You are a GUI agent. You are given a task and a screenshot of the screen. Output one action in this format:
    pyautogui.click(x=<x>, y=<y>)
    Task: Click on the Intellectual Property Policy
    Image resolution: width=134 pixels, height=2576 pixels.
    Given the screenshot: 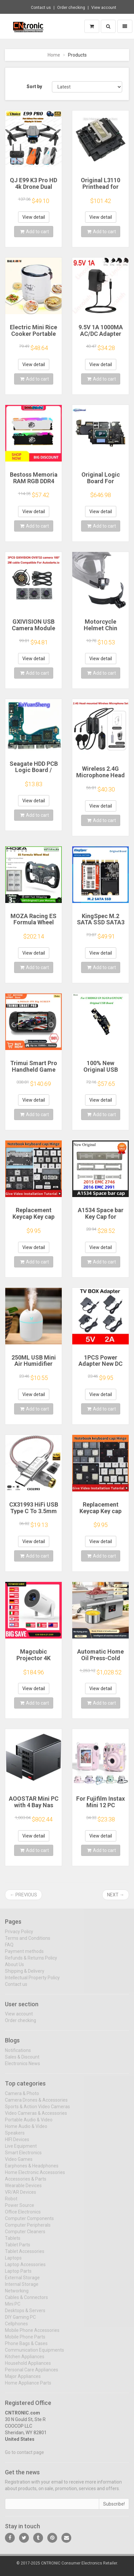 What is the action you would take?
    pyautogui.click(x=32, y=1981)
    